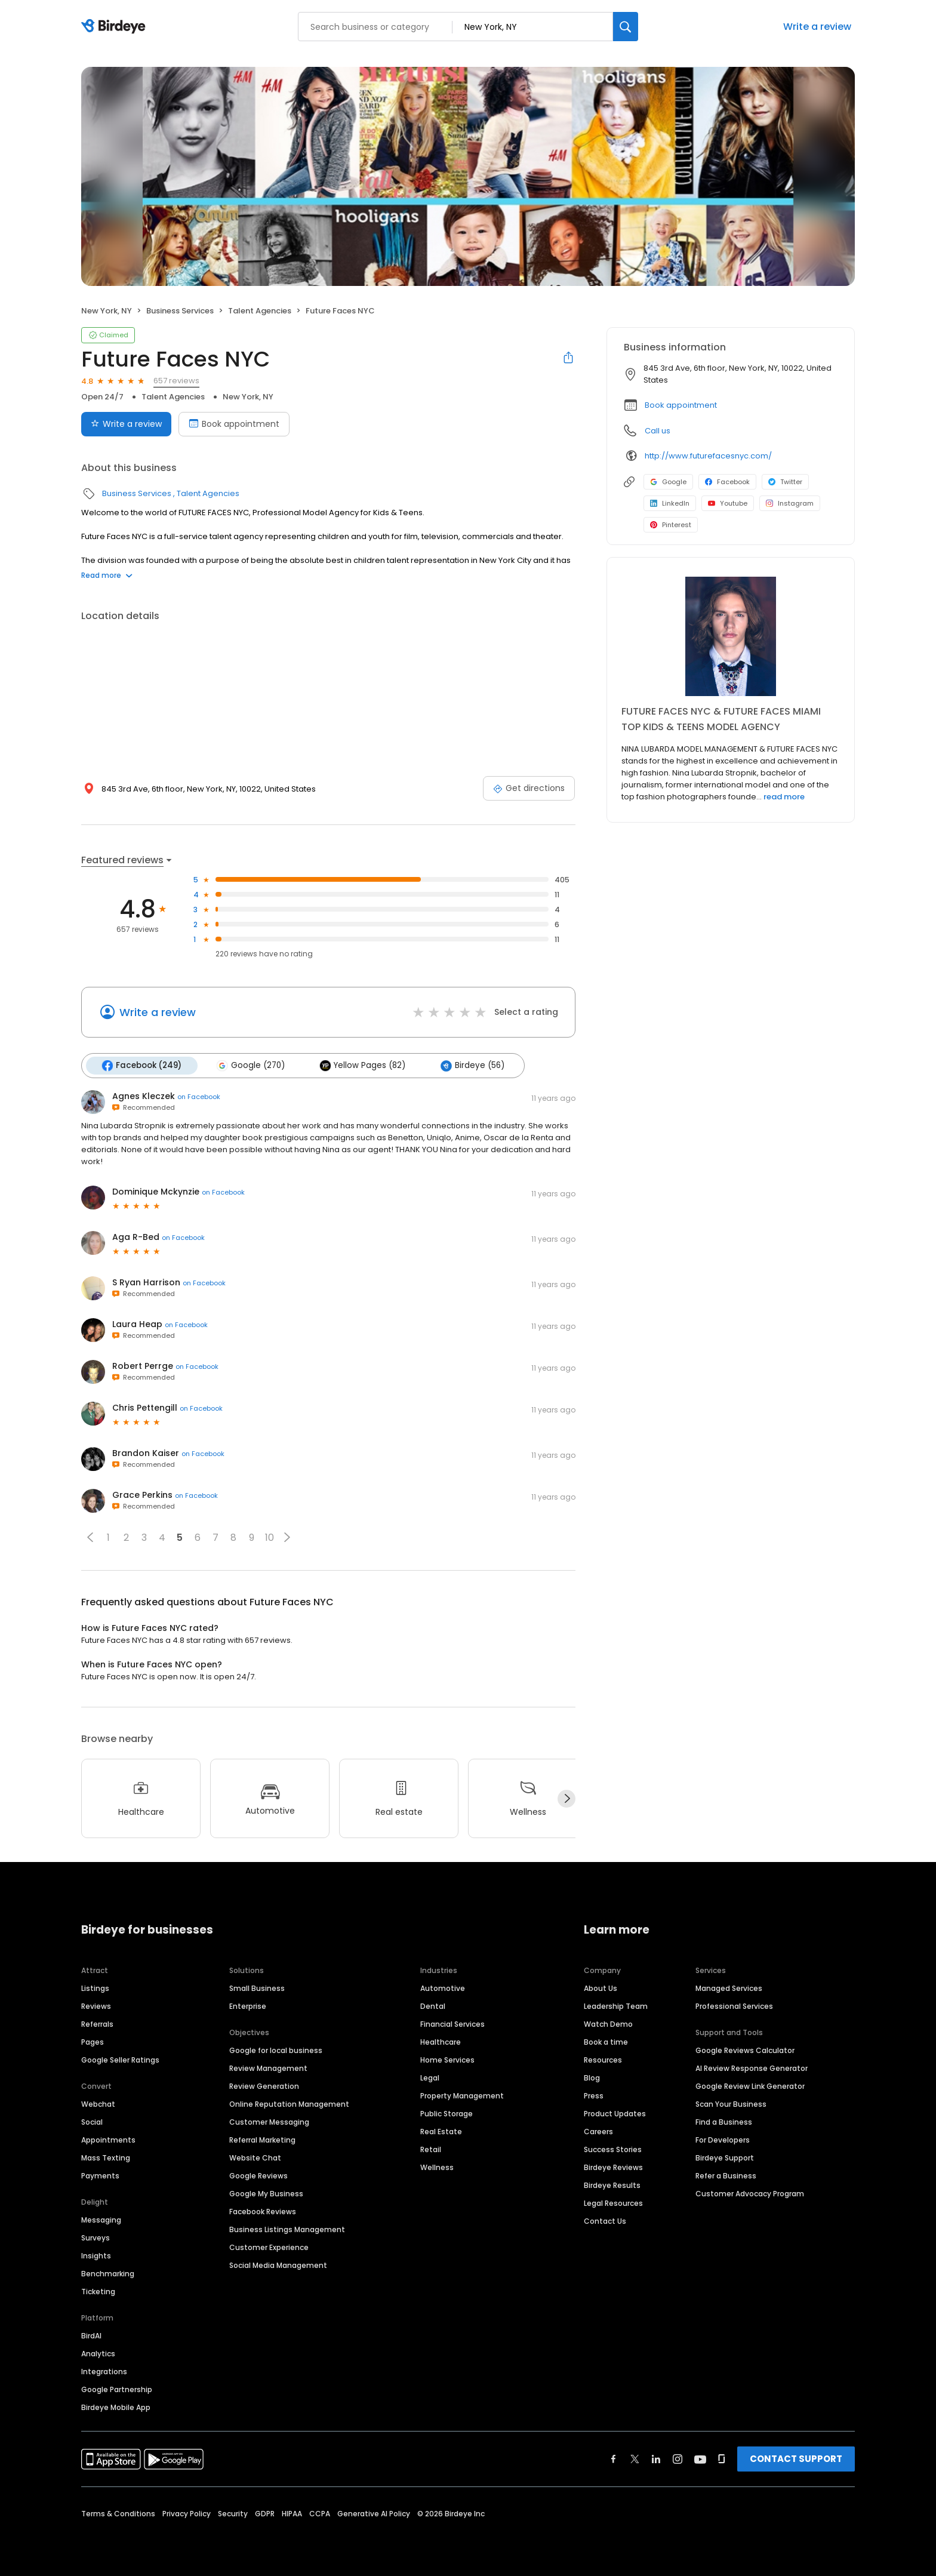 The image size is (936, 2576). I want to click on 10, so click(269, 1537).